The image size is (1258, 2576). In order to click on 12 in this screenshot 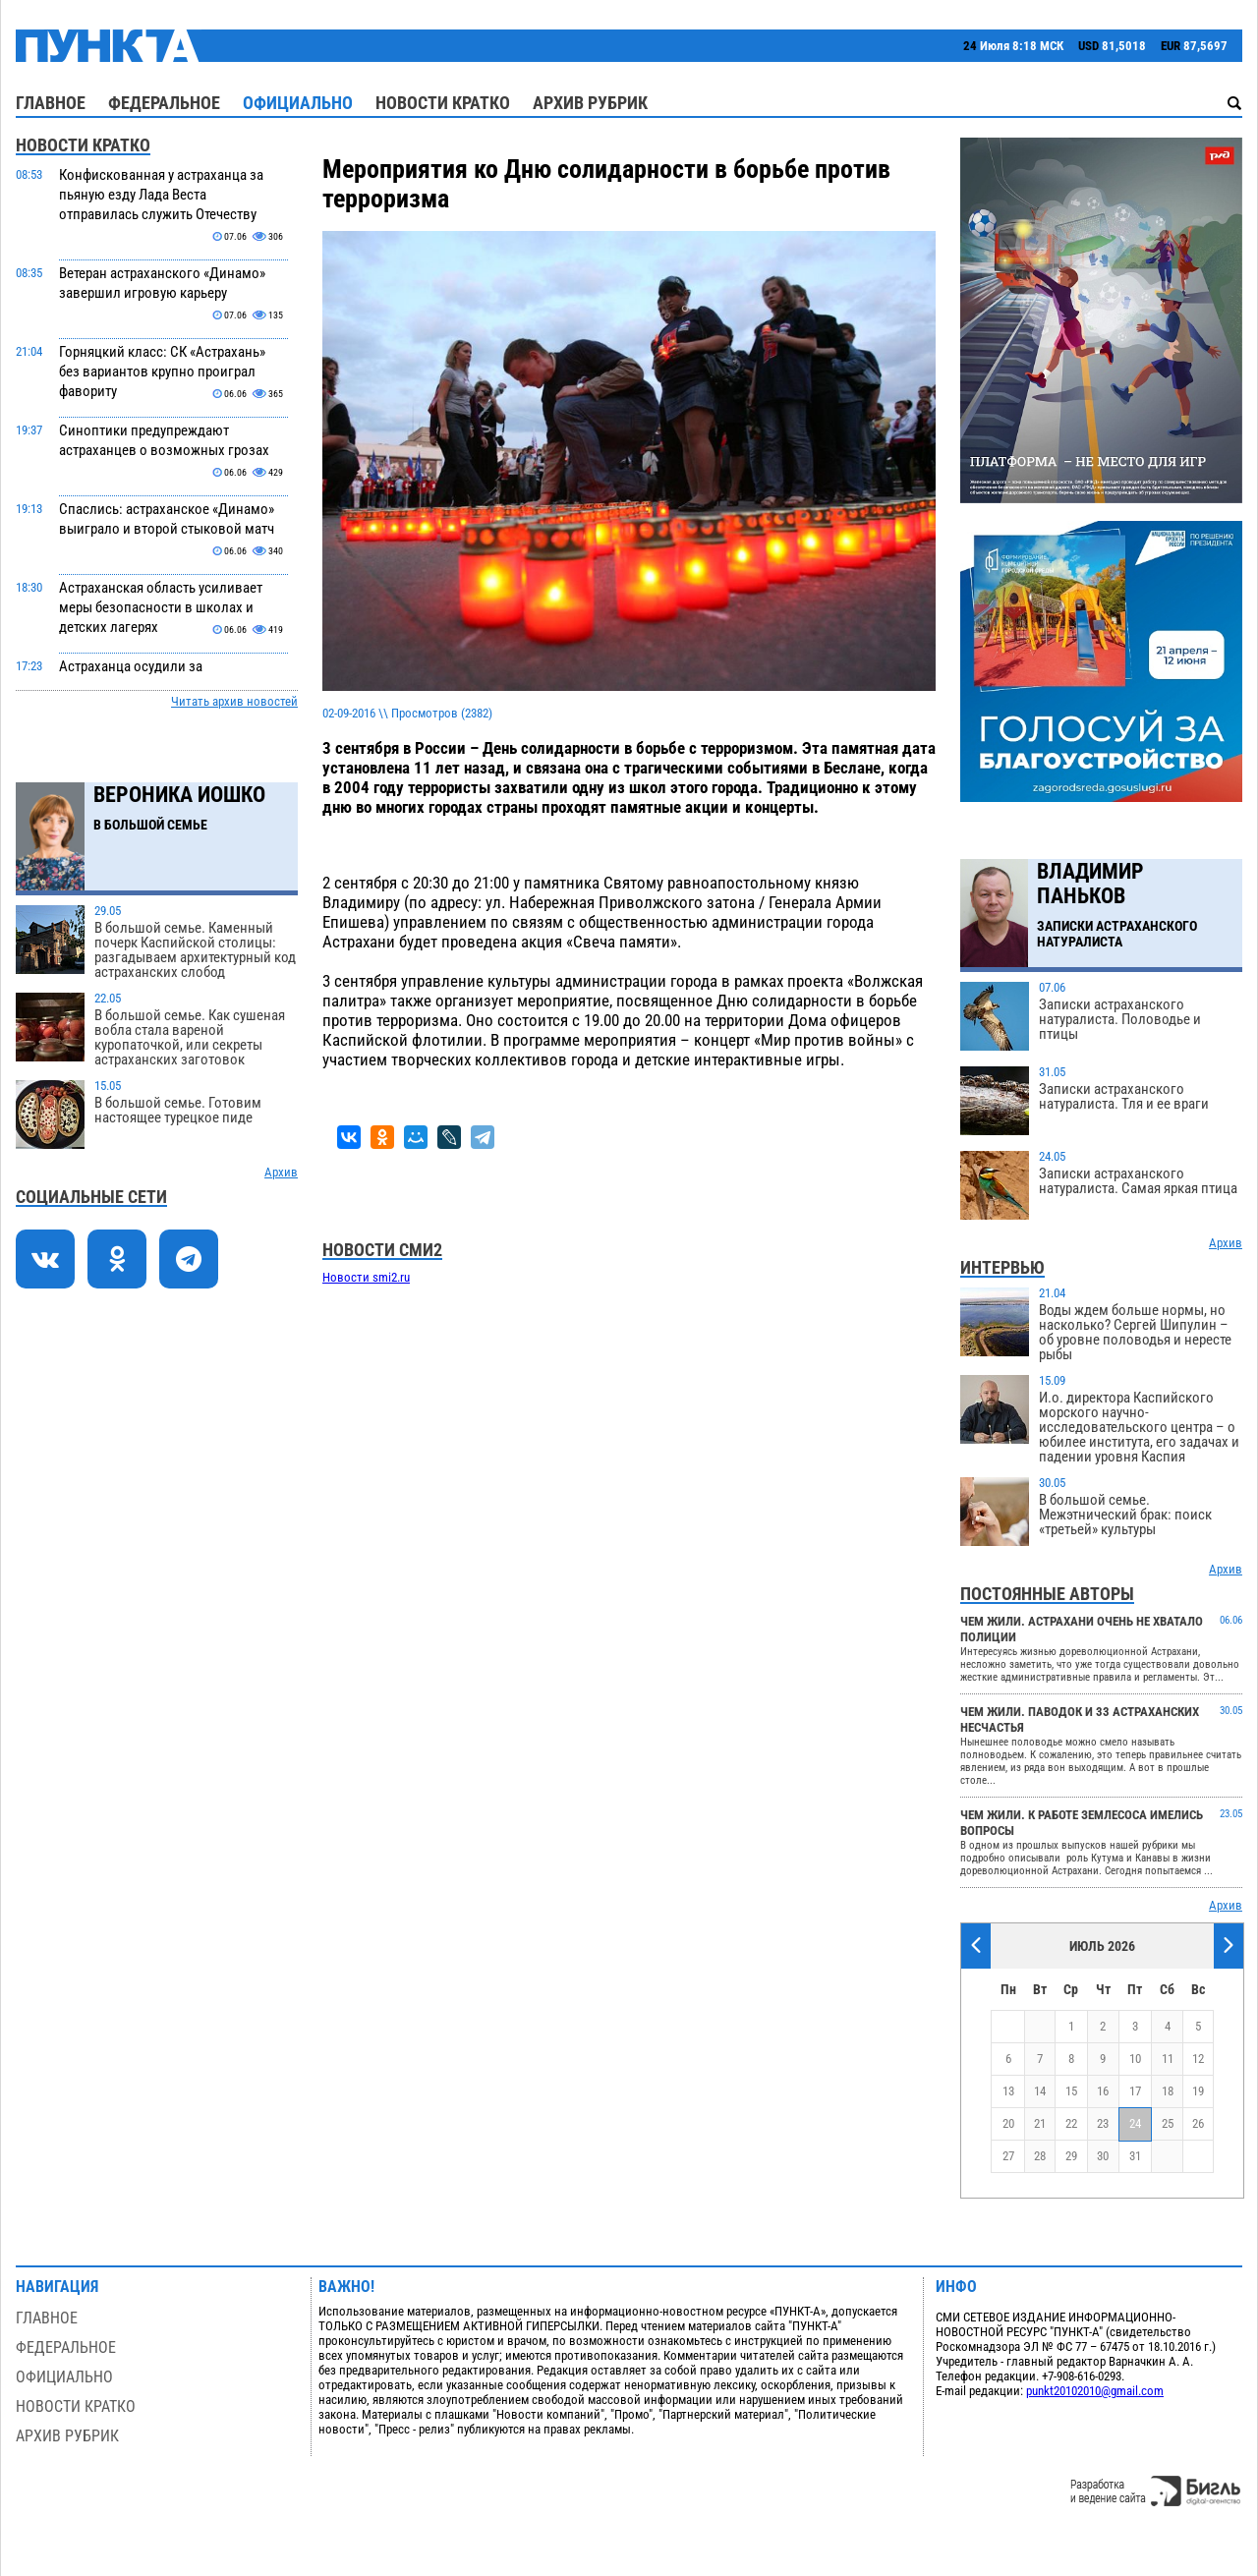, I will do `click(1198, 2058)`.